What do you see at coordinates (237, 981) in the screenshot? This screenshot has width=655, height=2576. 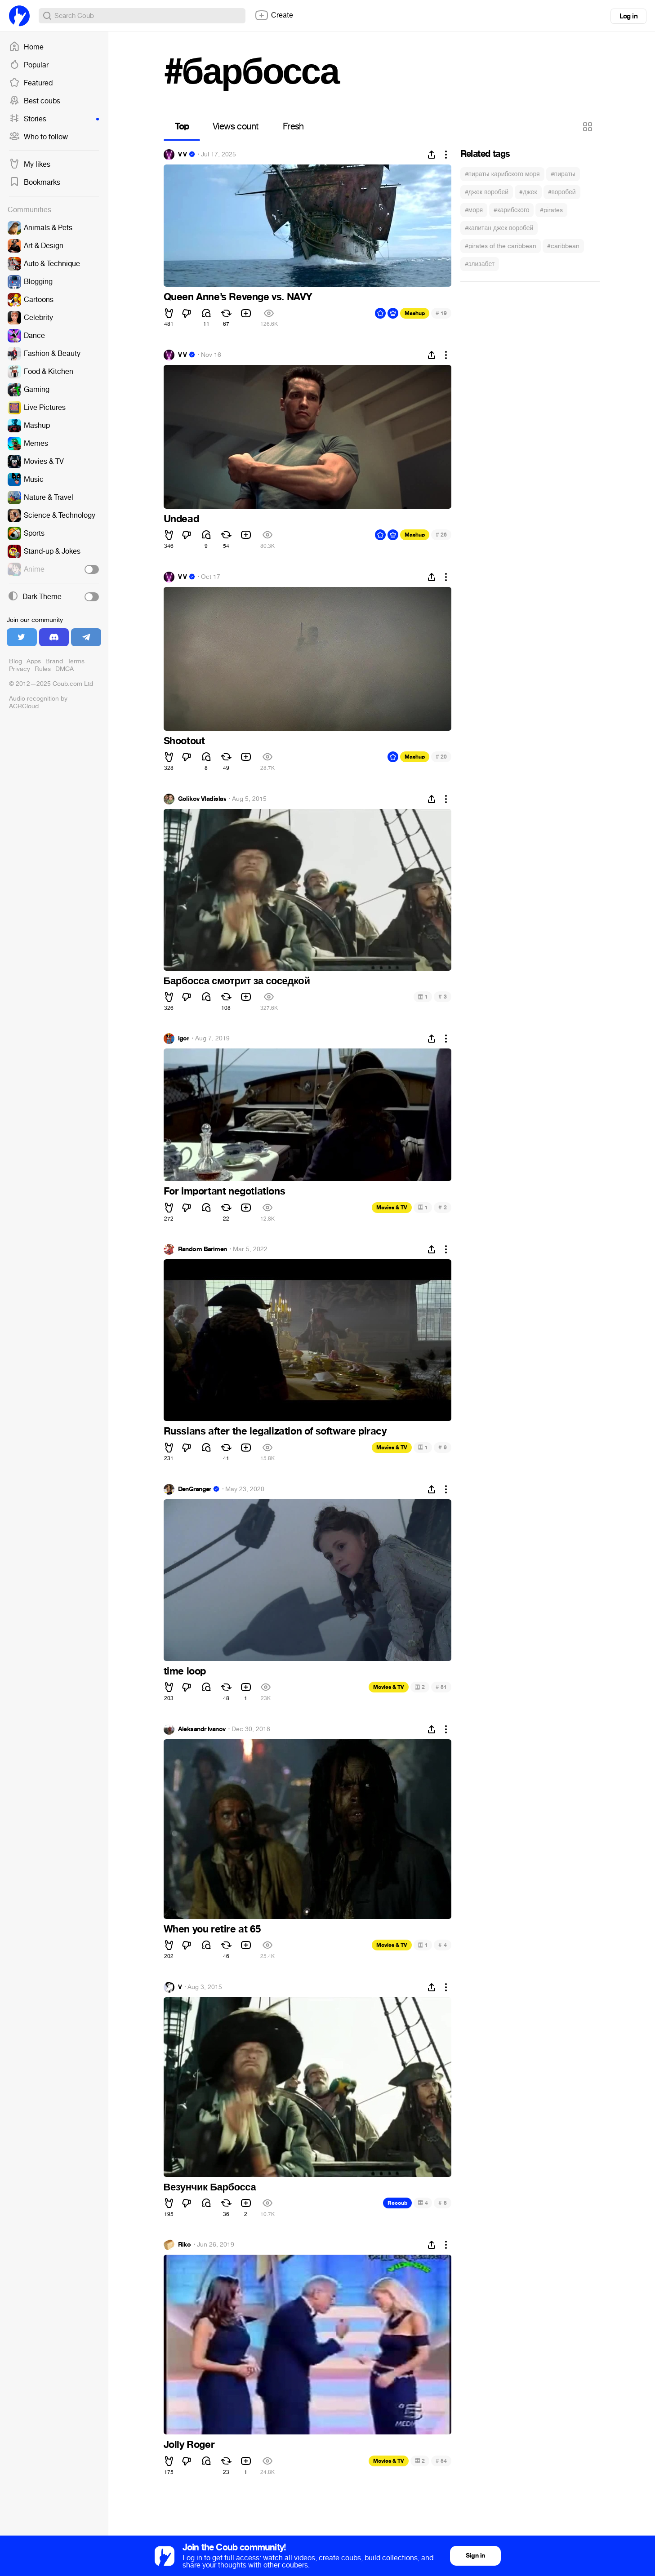 I see `Барбосса смотрит за соседкой` at bounding box center [237, 981].